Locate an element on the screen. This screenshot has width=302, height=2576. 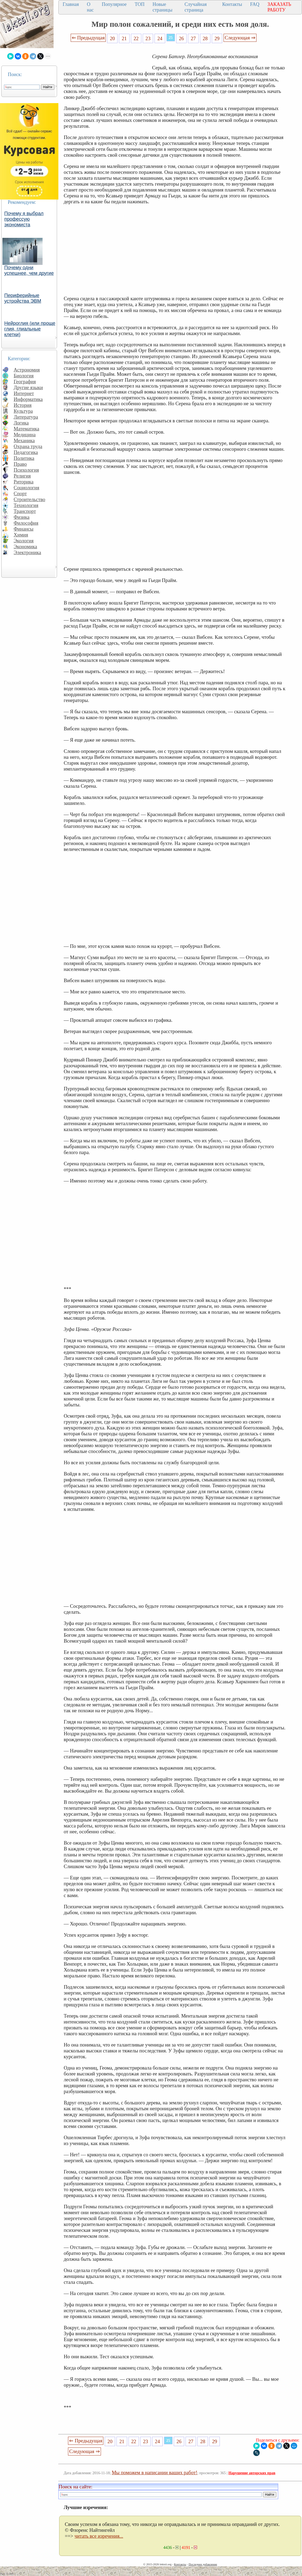
Главная is located at coordinates (71, 4).